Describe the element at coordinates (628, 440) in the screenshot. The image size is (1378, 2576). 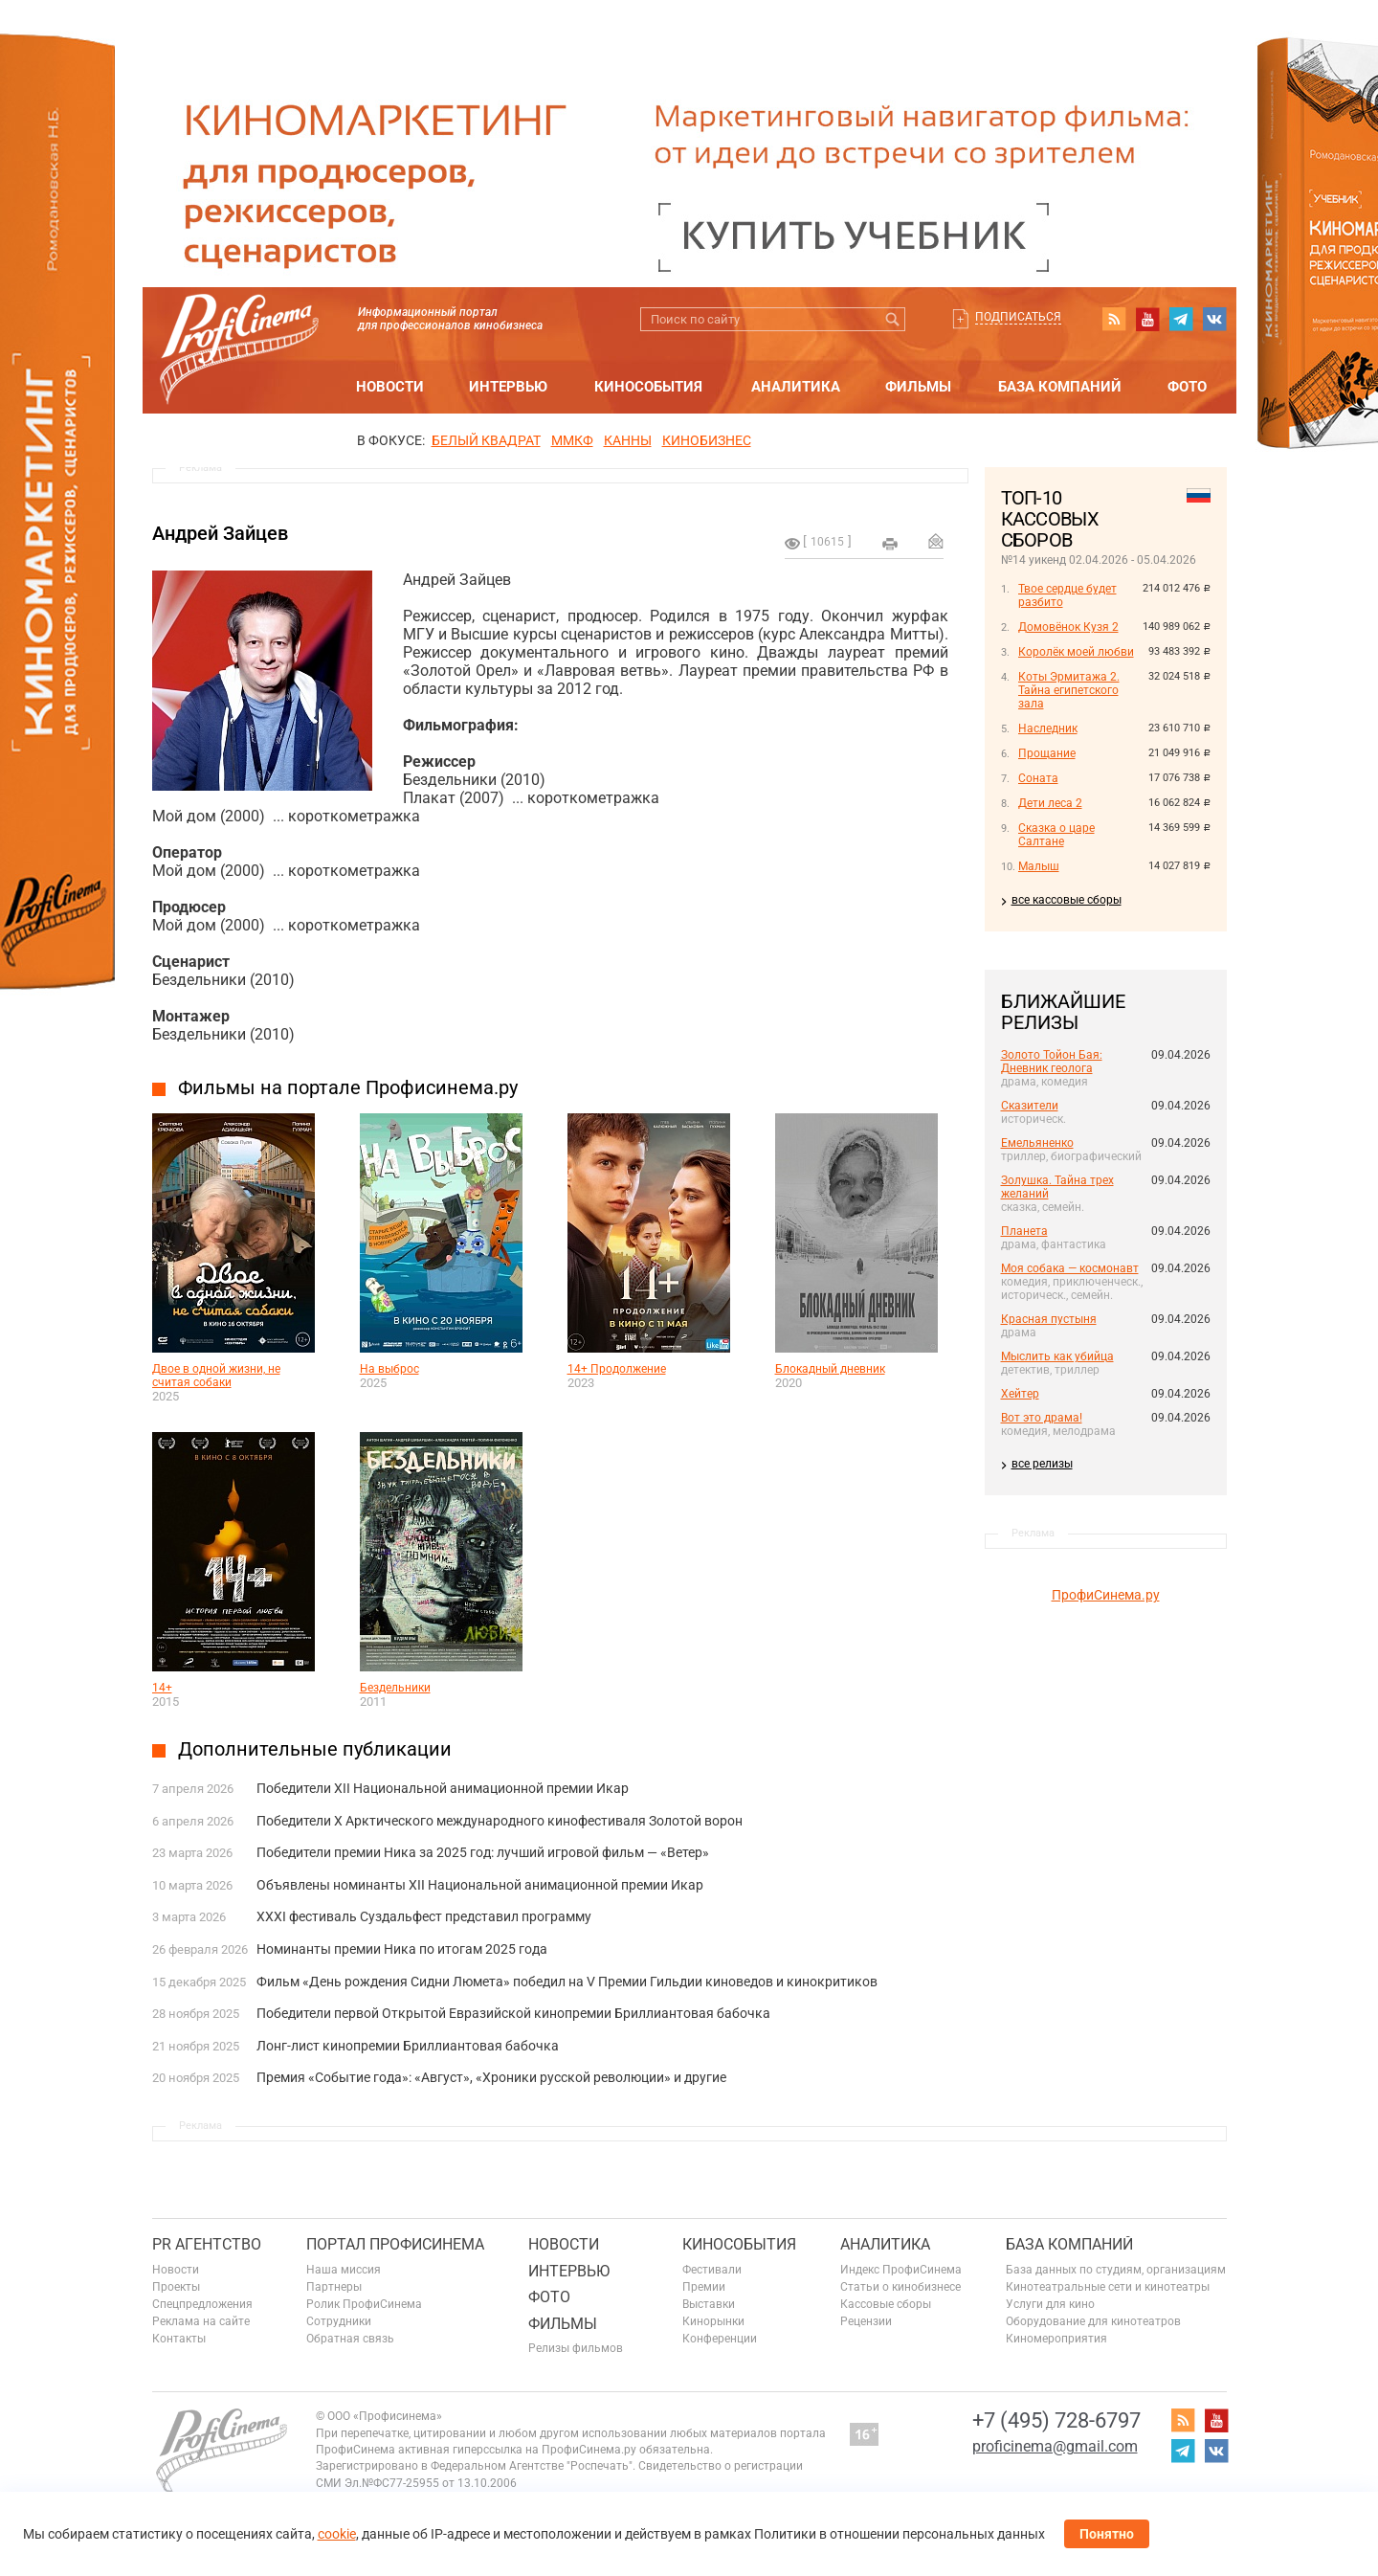
I see `Канны` at that location.